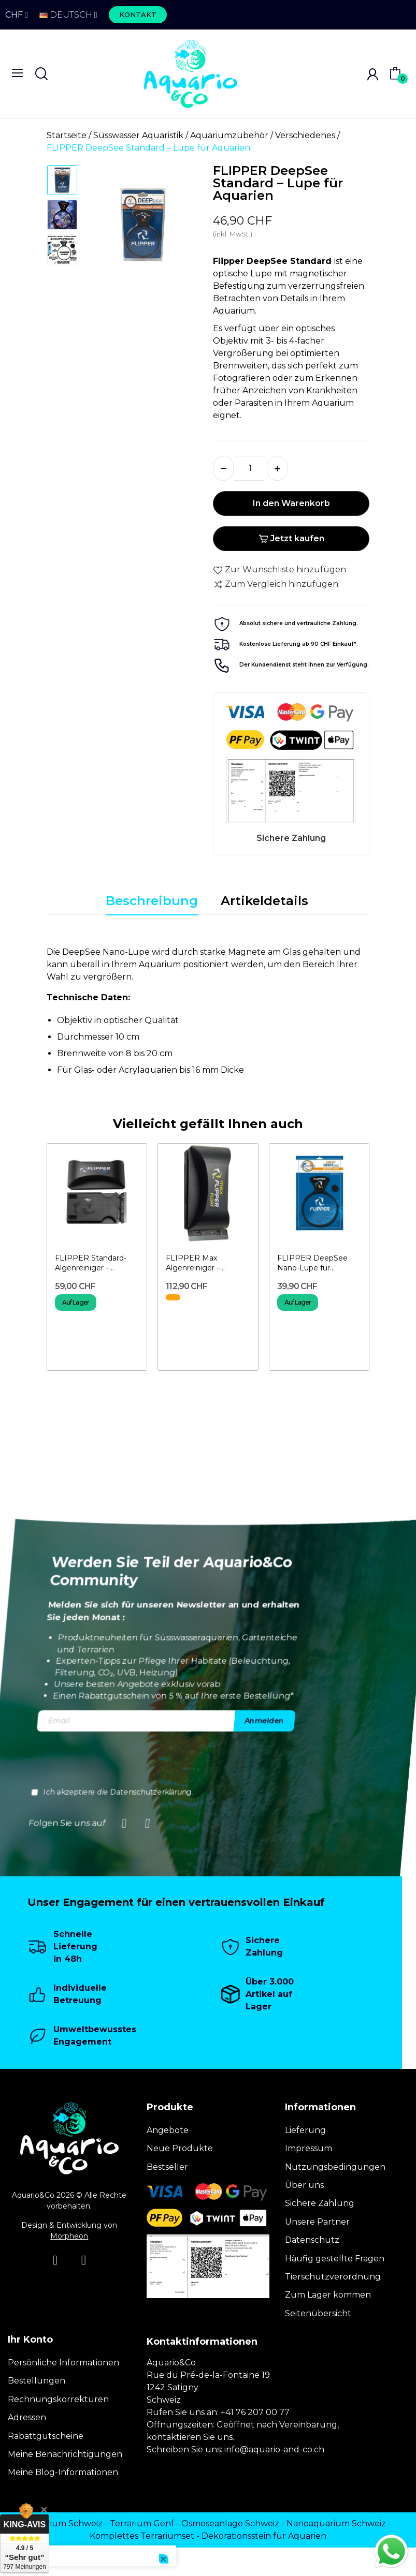 The width and height of the screenshot is (416, 2576). I want to click on Zur Wunschliste hinzufügen, so click(279, 570).